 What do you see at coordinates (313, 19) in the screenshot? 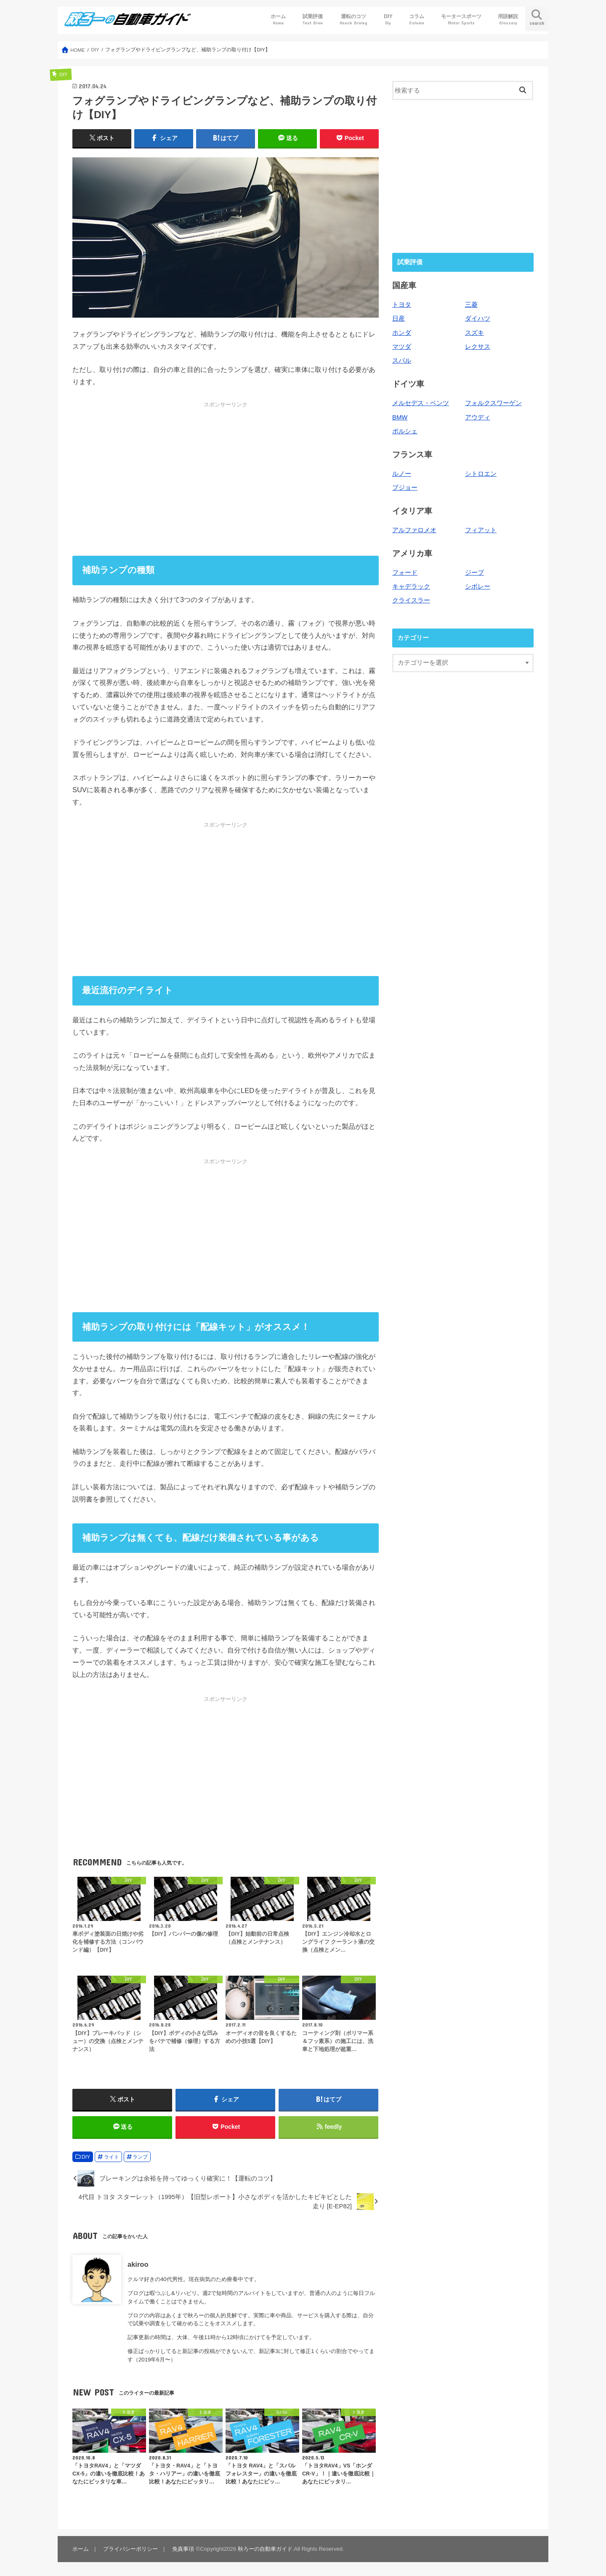
I see `試乗評価` at bounding box center [313, 19].